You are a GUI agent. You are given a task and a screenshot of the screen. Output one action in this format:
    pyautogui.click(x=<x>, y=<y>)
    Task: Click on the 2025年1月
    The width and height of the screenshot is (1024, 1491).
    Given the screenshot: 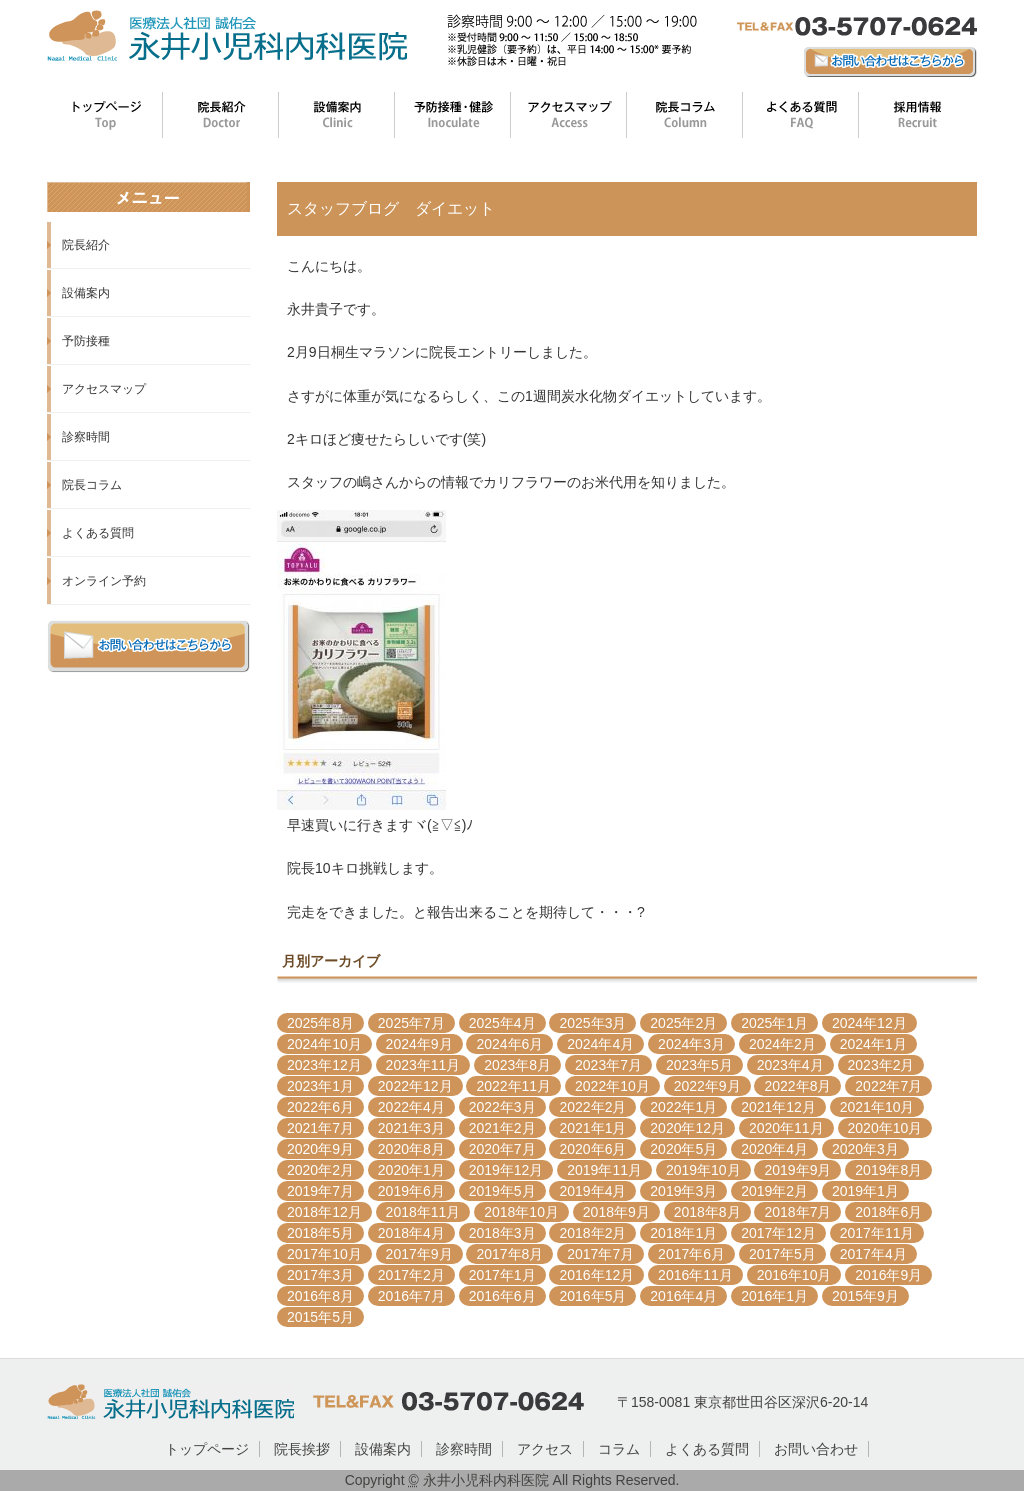 What is the action you would take?
    pyautogui.click(x=774, y=1023)
    